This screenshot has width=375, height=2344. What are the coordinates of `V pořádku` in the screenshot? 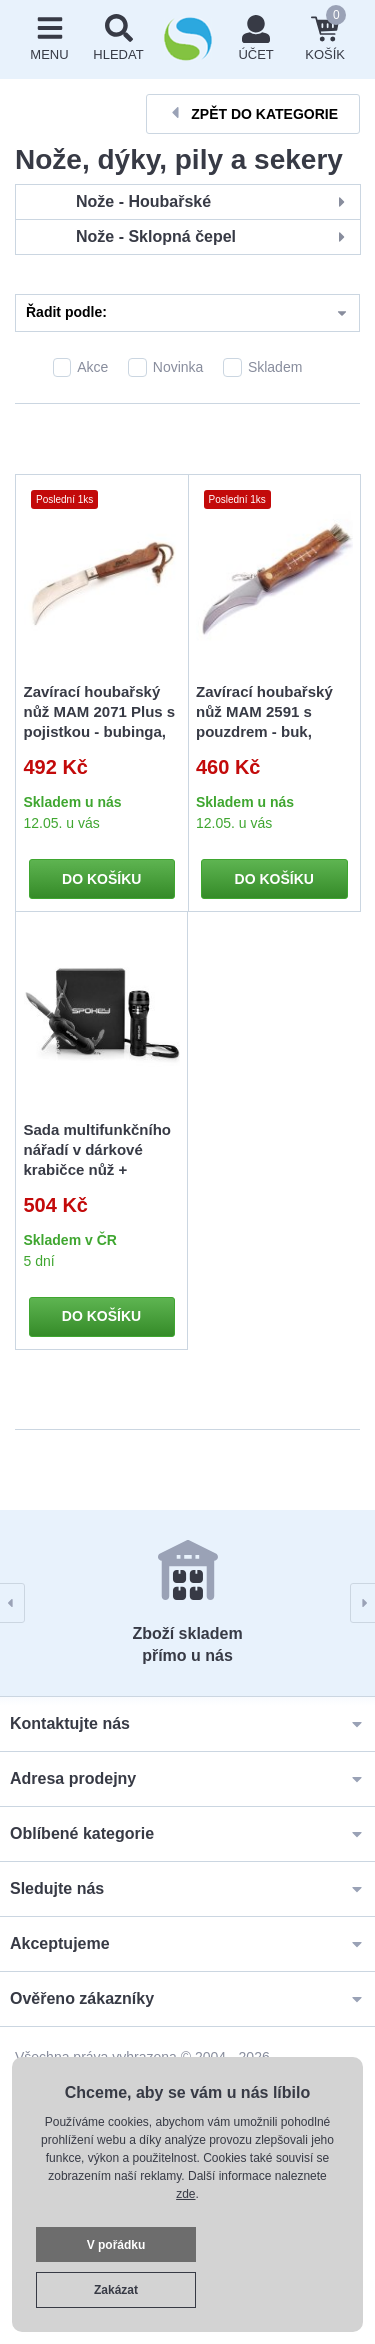 It's located at (116, 2245).